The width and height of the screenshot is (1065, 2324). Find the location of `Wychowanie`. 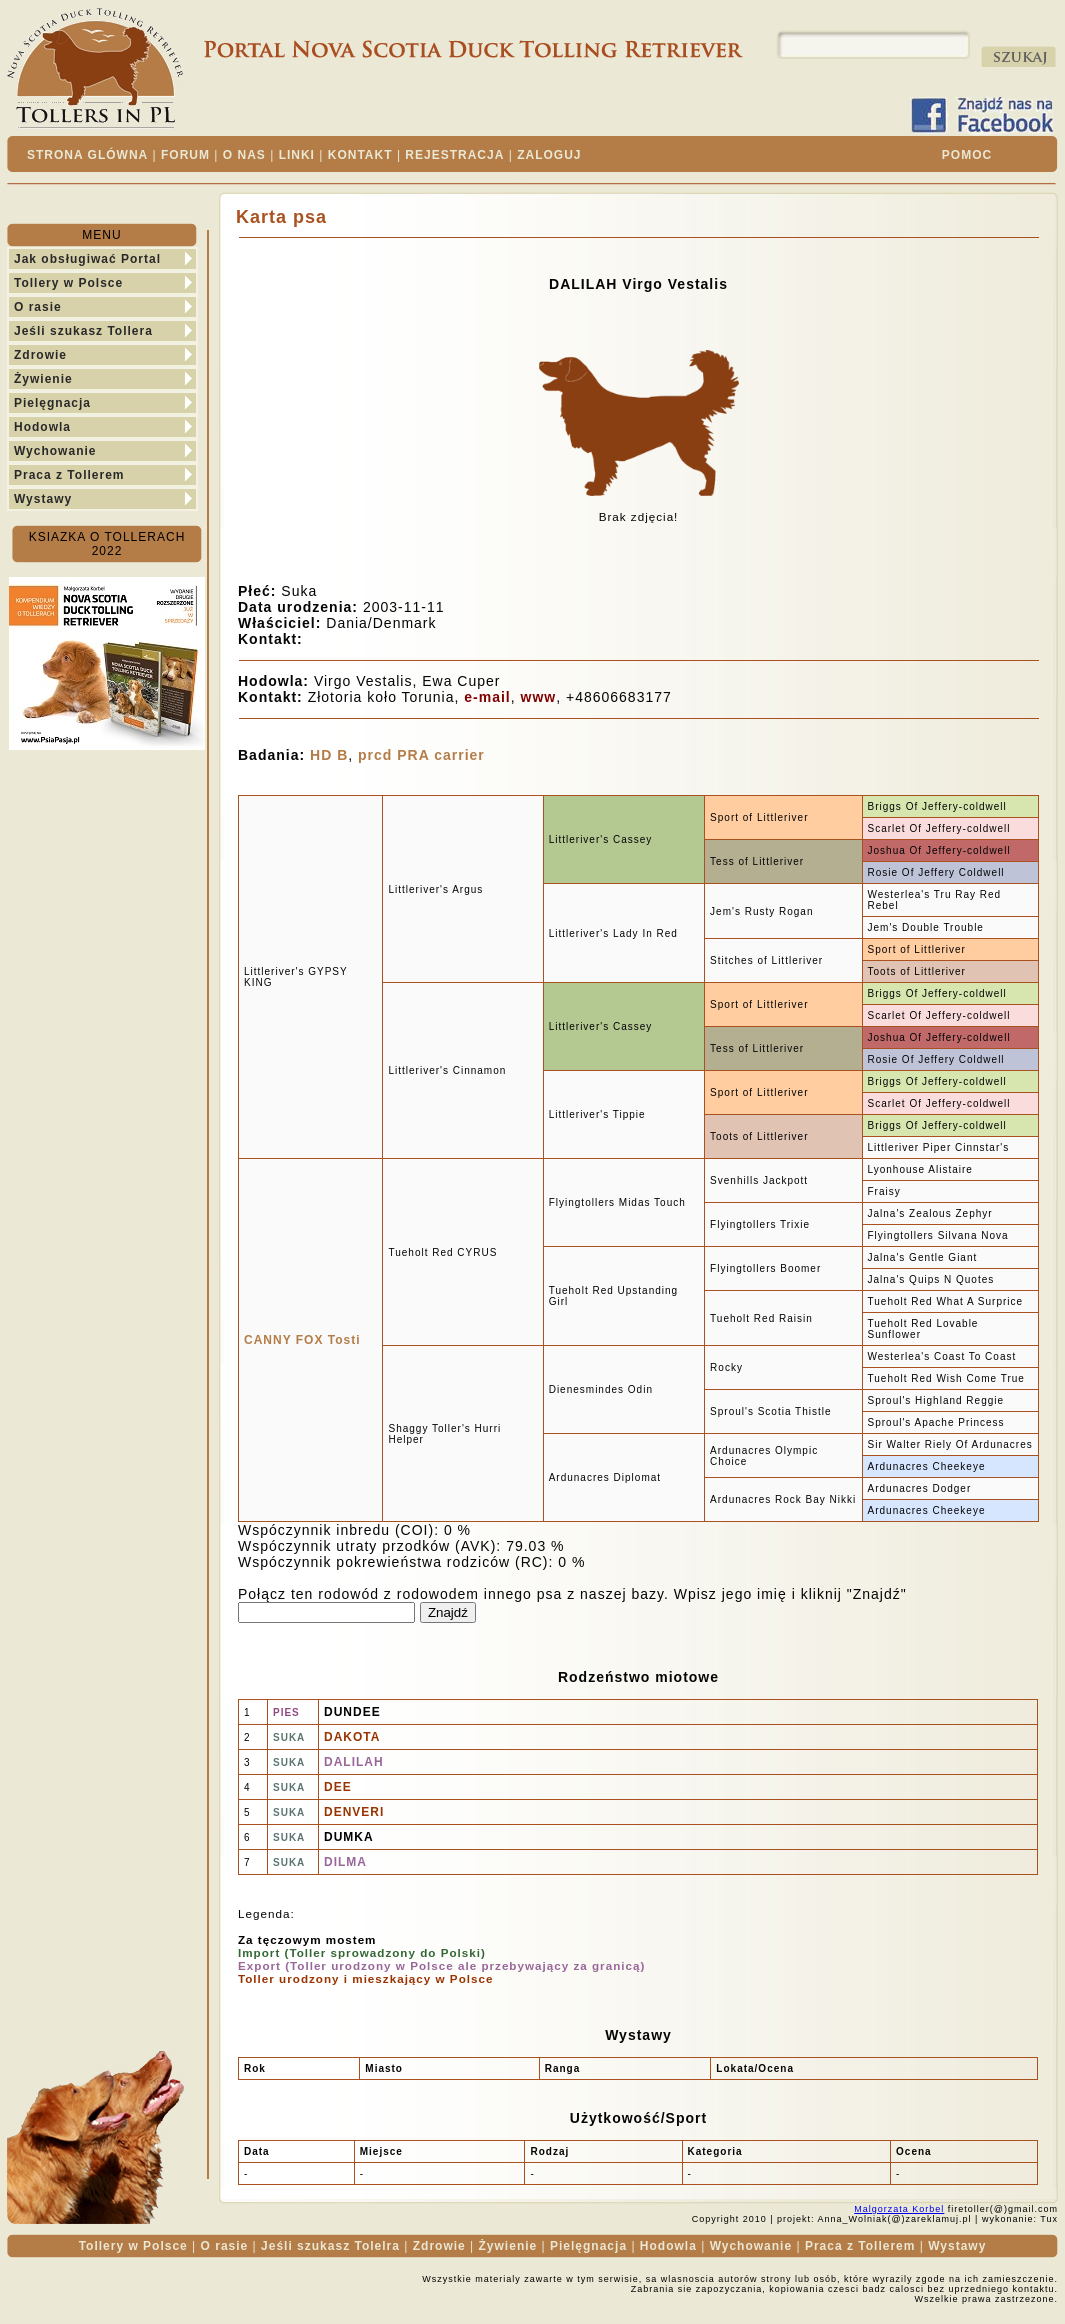

Wychowanie is located at coordinates (55, 451).